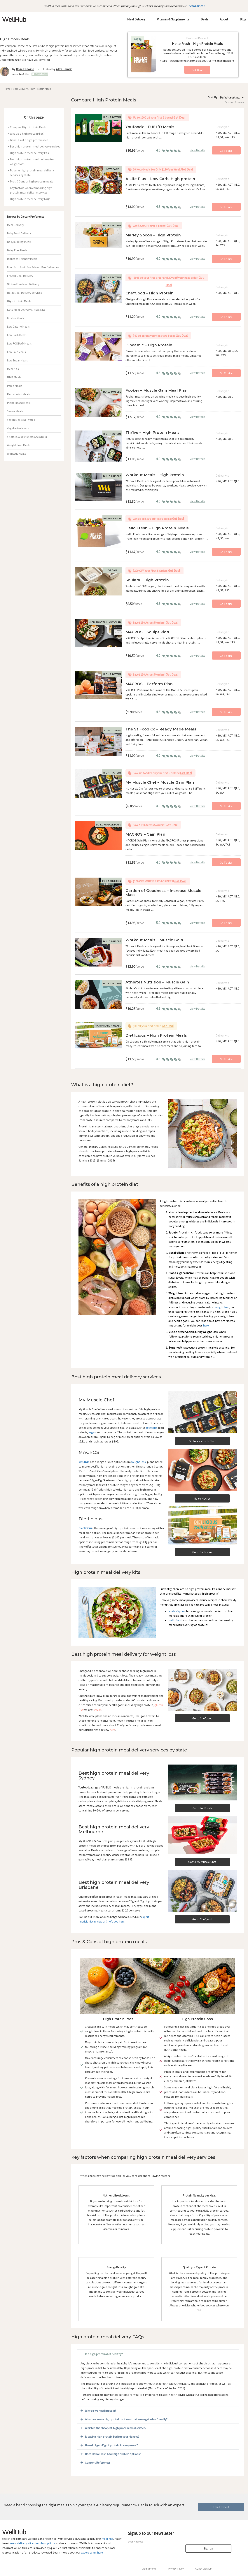 This screenshot has height=2576, width=248. What do you see at coordinates (27, 436) in the screenshot?
I see `Vitamin Subscriptions Australia` at bounding box center [27, 436].